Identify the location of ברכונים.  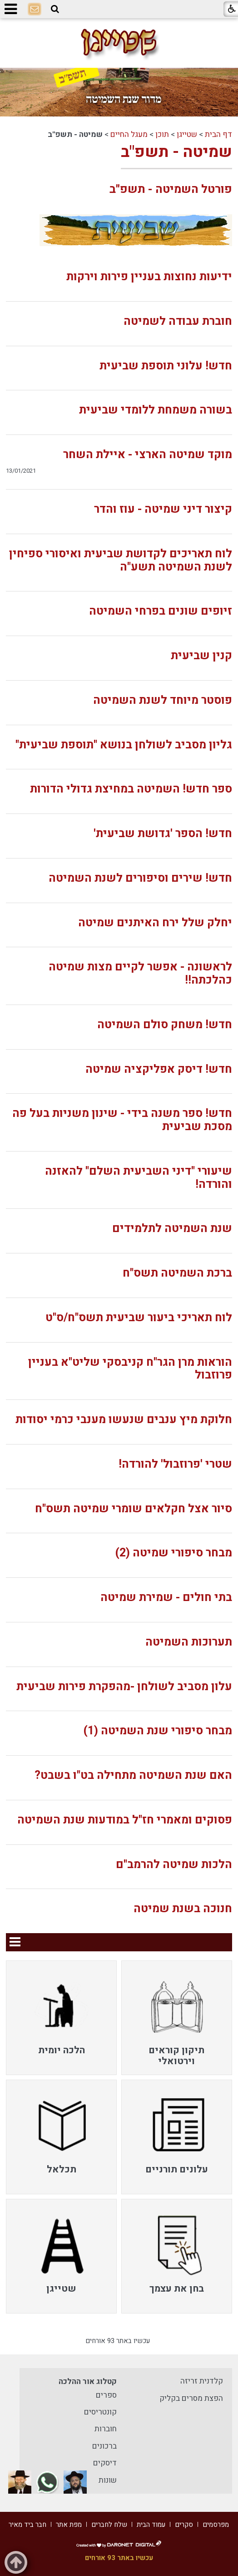
(104, 2446).